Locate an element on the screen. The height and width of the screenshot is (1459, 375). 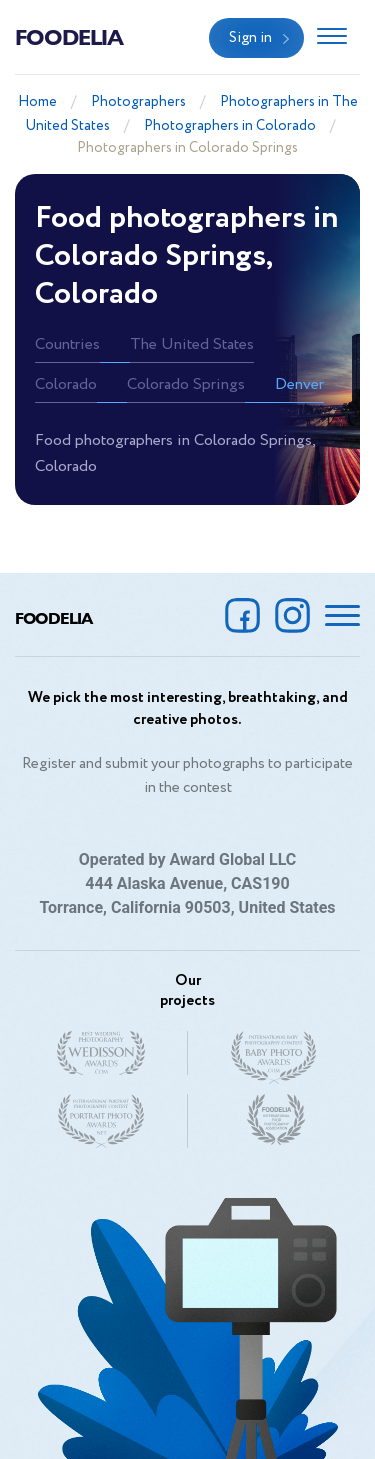
Foodelia is located at coordinates (69, 36).